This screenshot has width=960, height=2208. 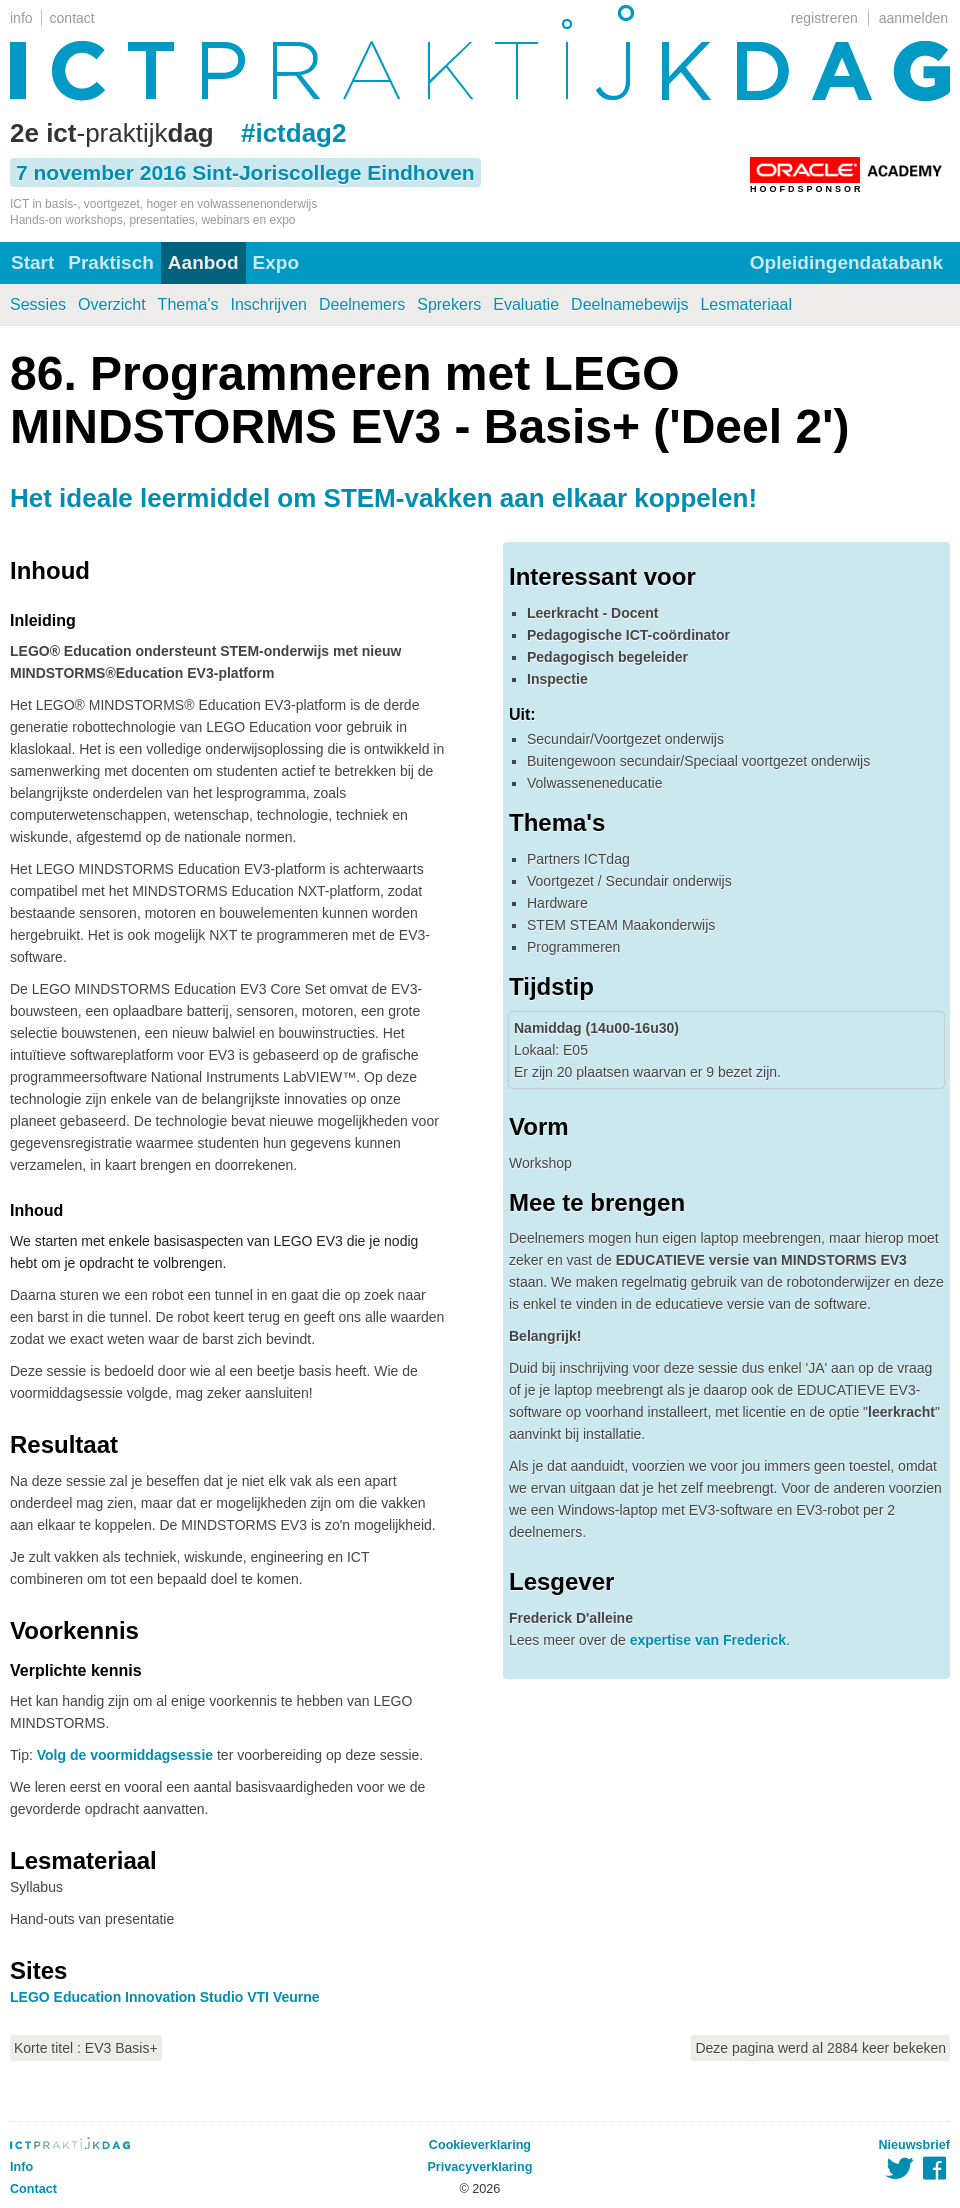 I want to click on Volg de voormiddagsessie, so click(x=125, y=1755).